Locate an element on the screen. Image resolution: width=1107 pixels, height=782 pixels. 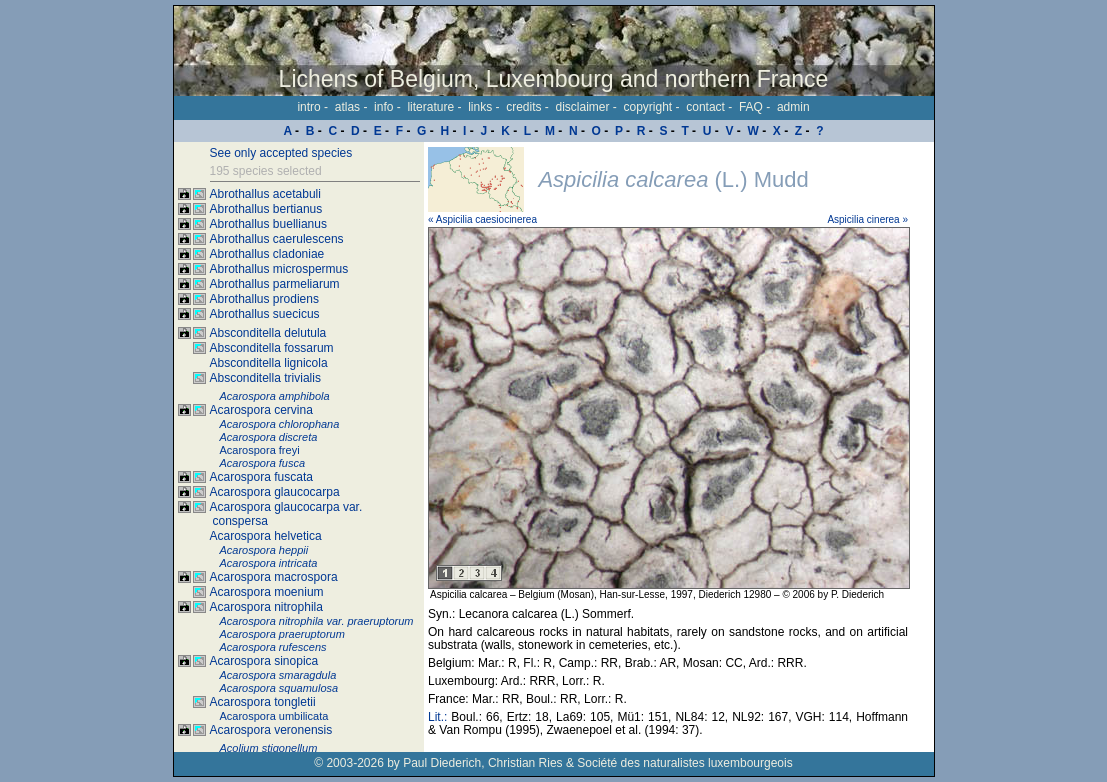
Acarospora discreta is located at coordinates (269, 437).